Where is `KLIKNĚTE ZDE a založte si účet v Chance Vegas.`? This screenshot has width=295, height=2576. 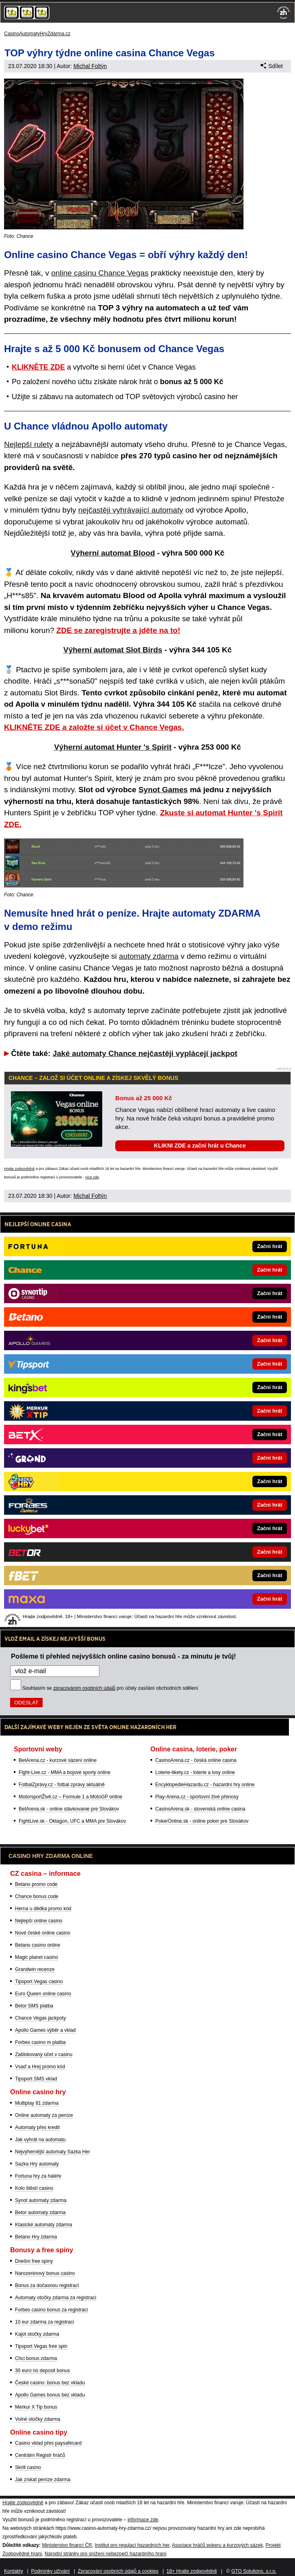
KLIKNĚTE ZDE a založte si účet v Chance Vegas. is located at coordinates (94, 727).